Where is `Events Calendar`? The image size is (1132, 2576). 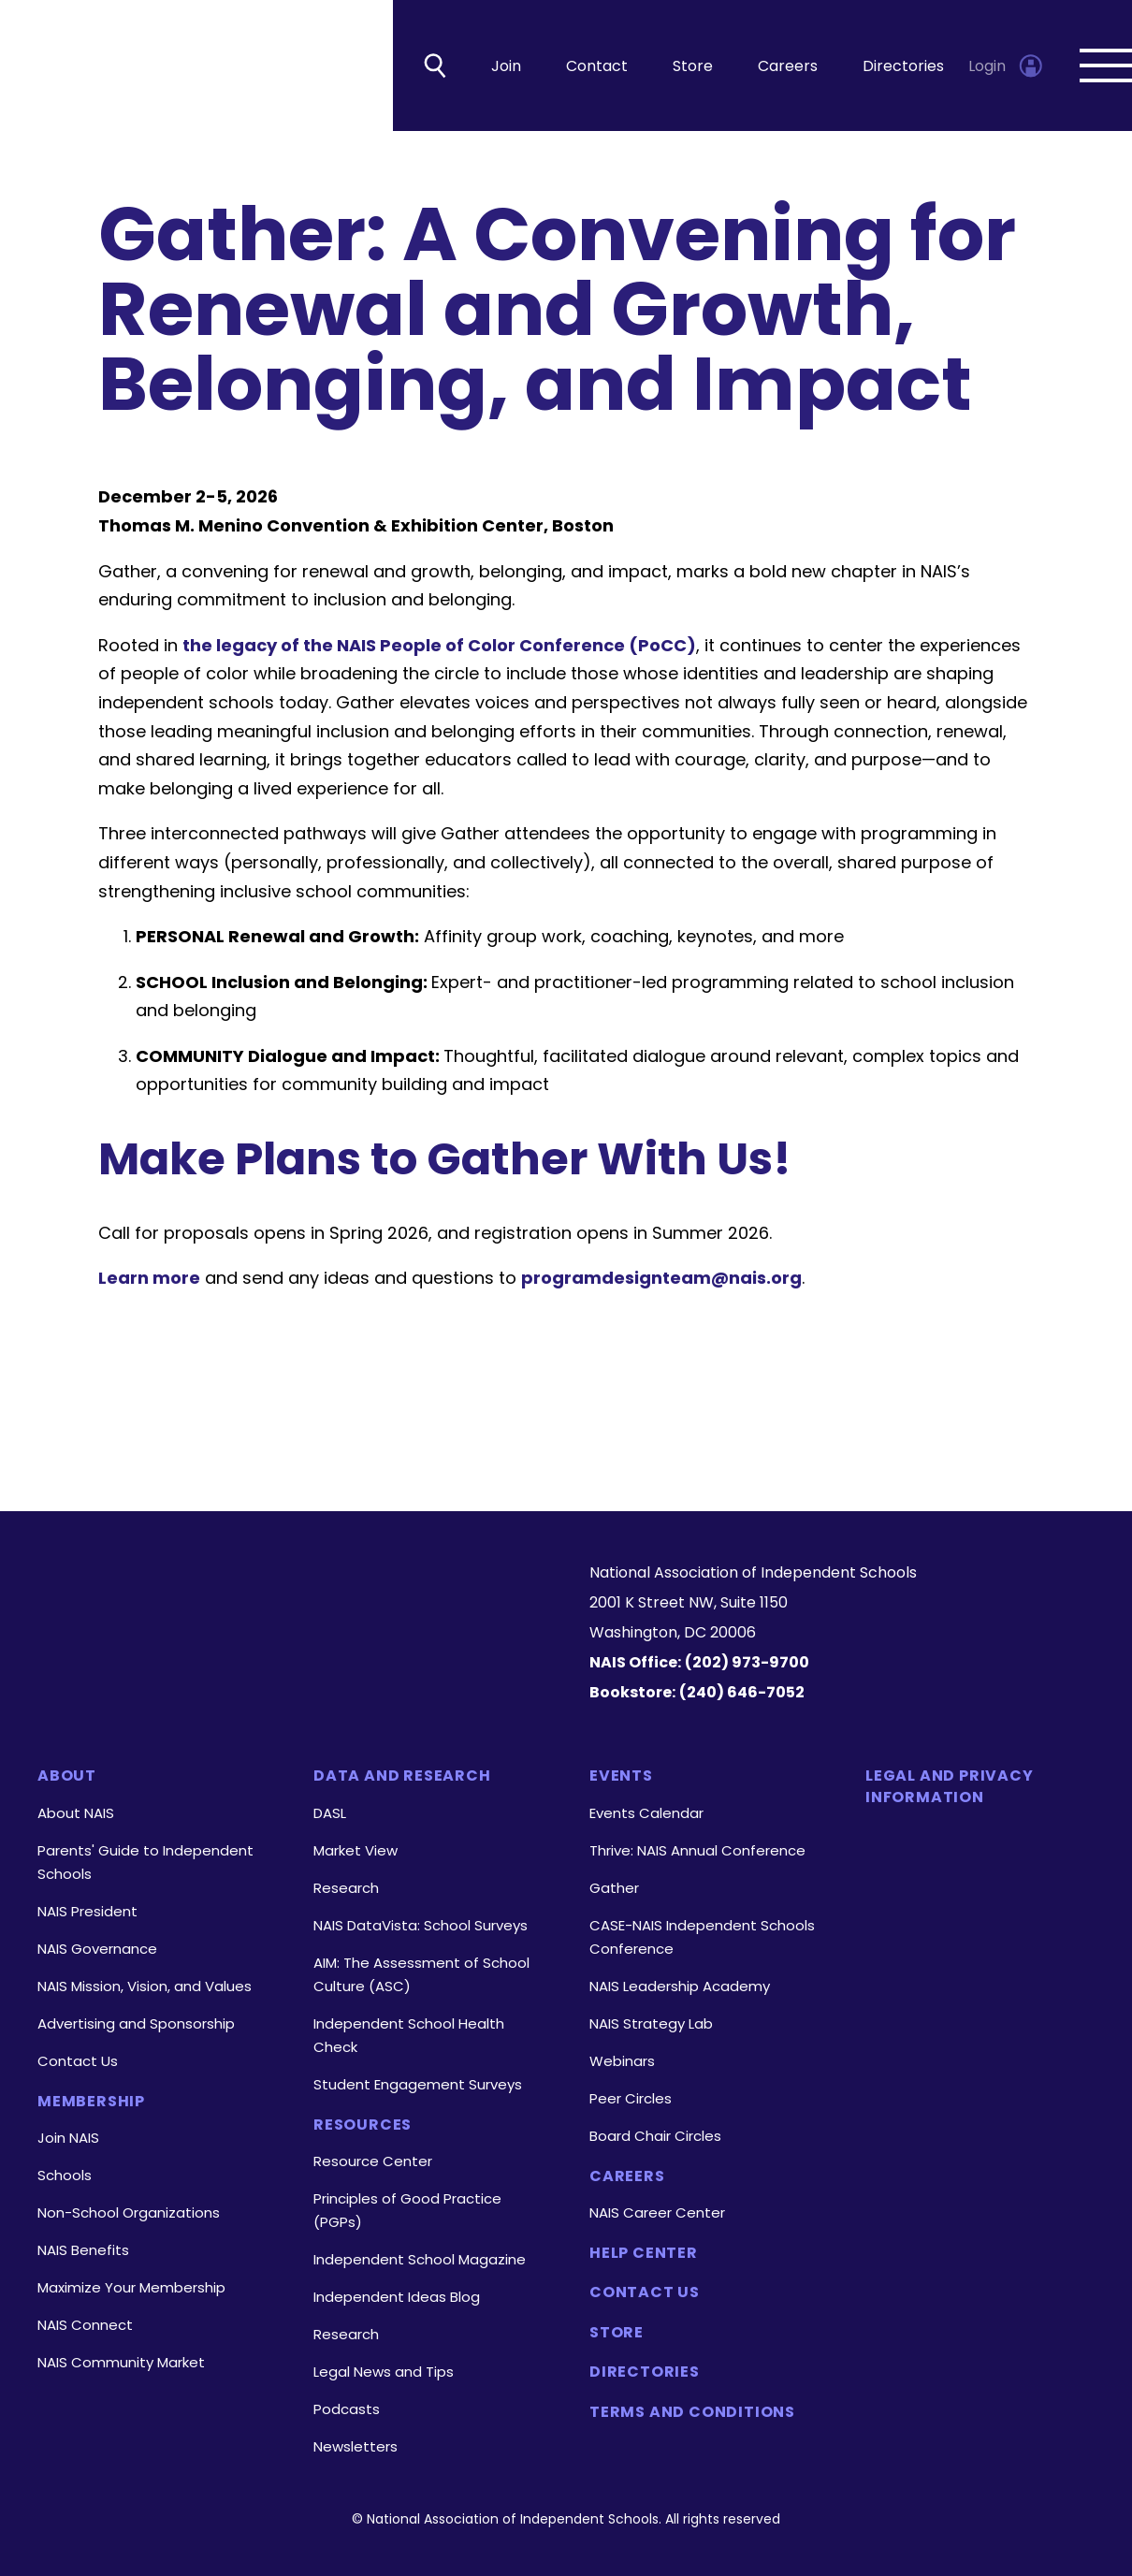
Events Calendar is located at coordinates (646, 1813).